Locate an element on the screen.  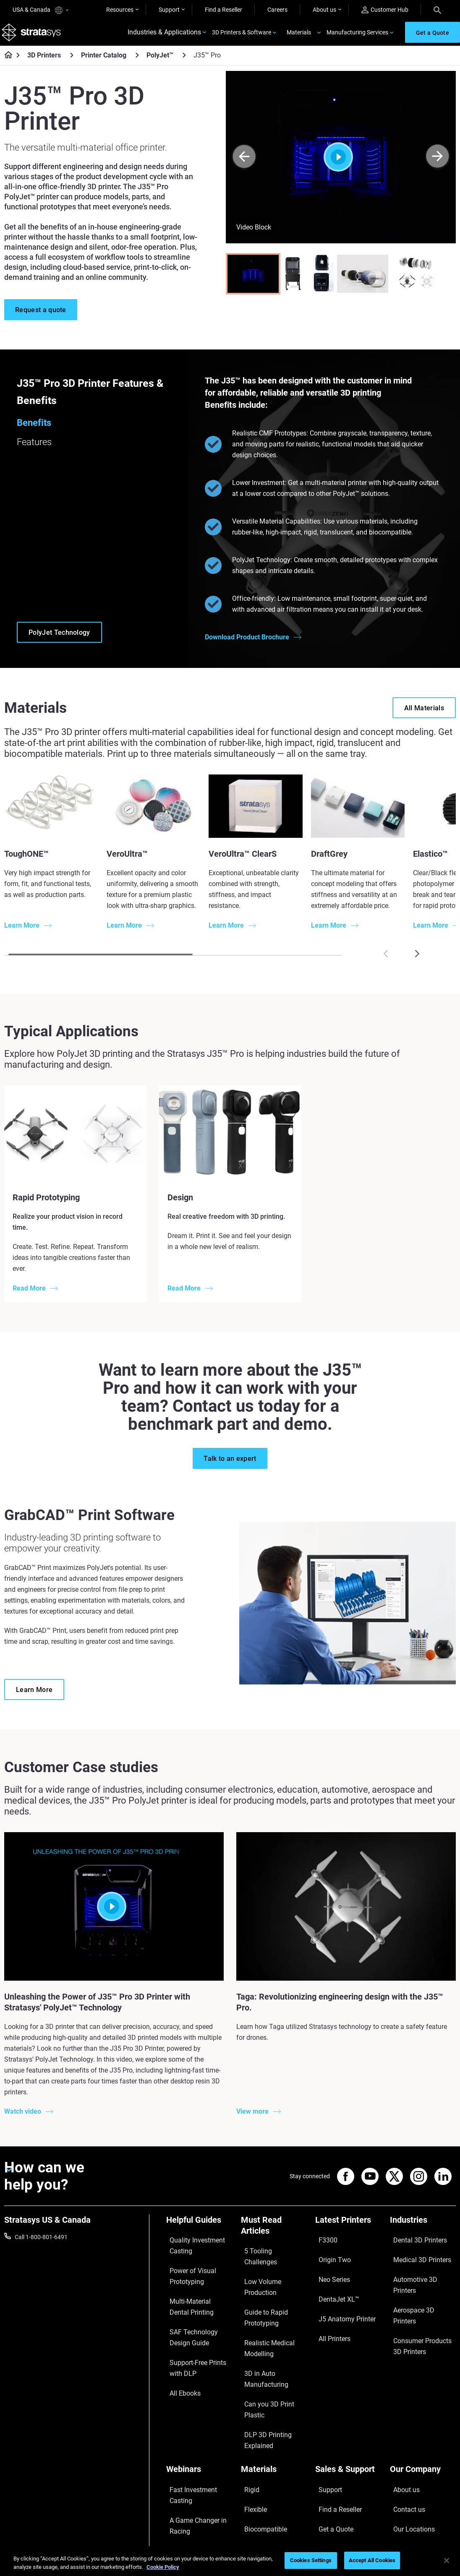
DLP 3D Printing Explained is located at coordinates (261, 2367).